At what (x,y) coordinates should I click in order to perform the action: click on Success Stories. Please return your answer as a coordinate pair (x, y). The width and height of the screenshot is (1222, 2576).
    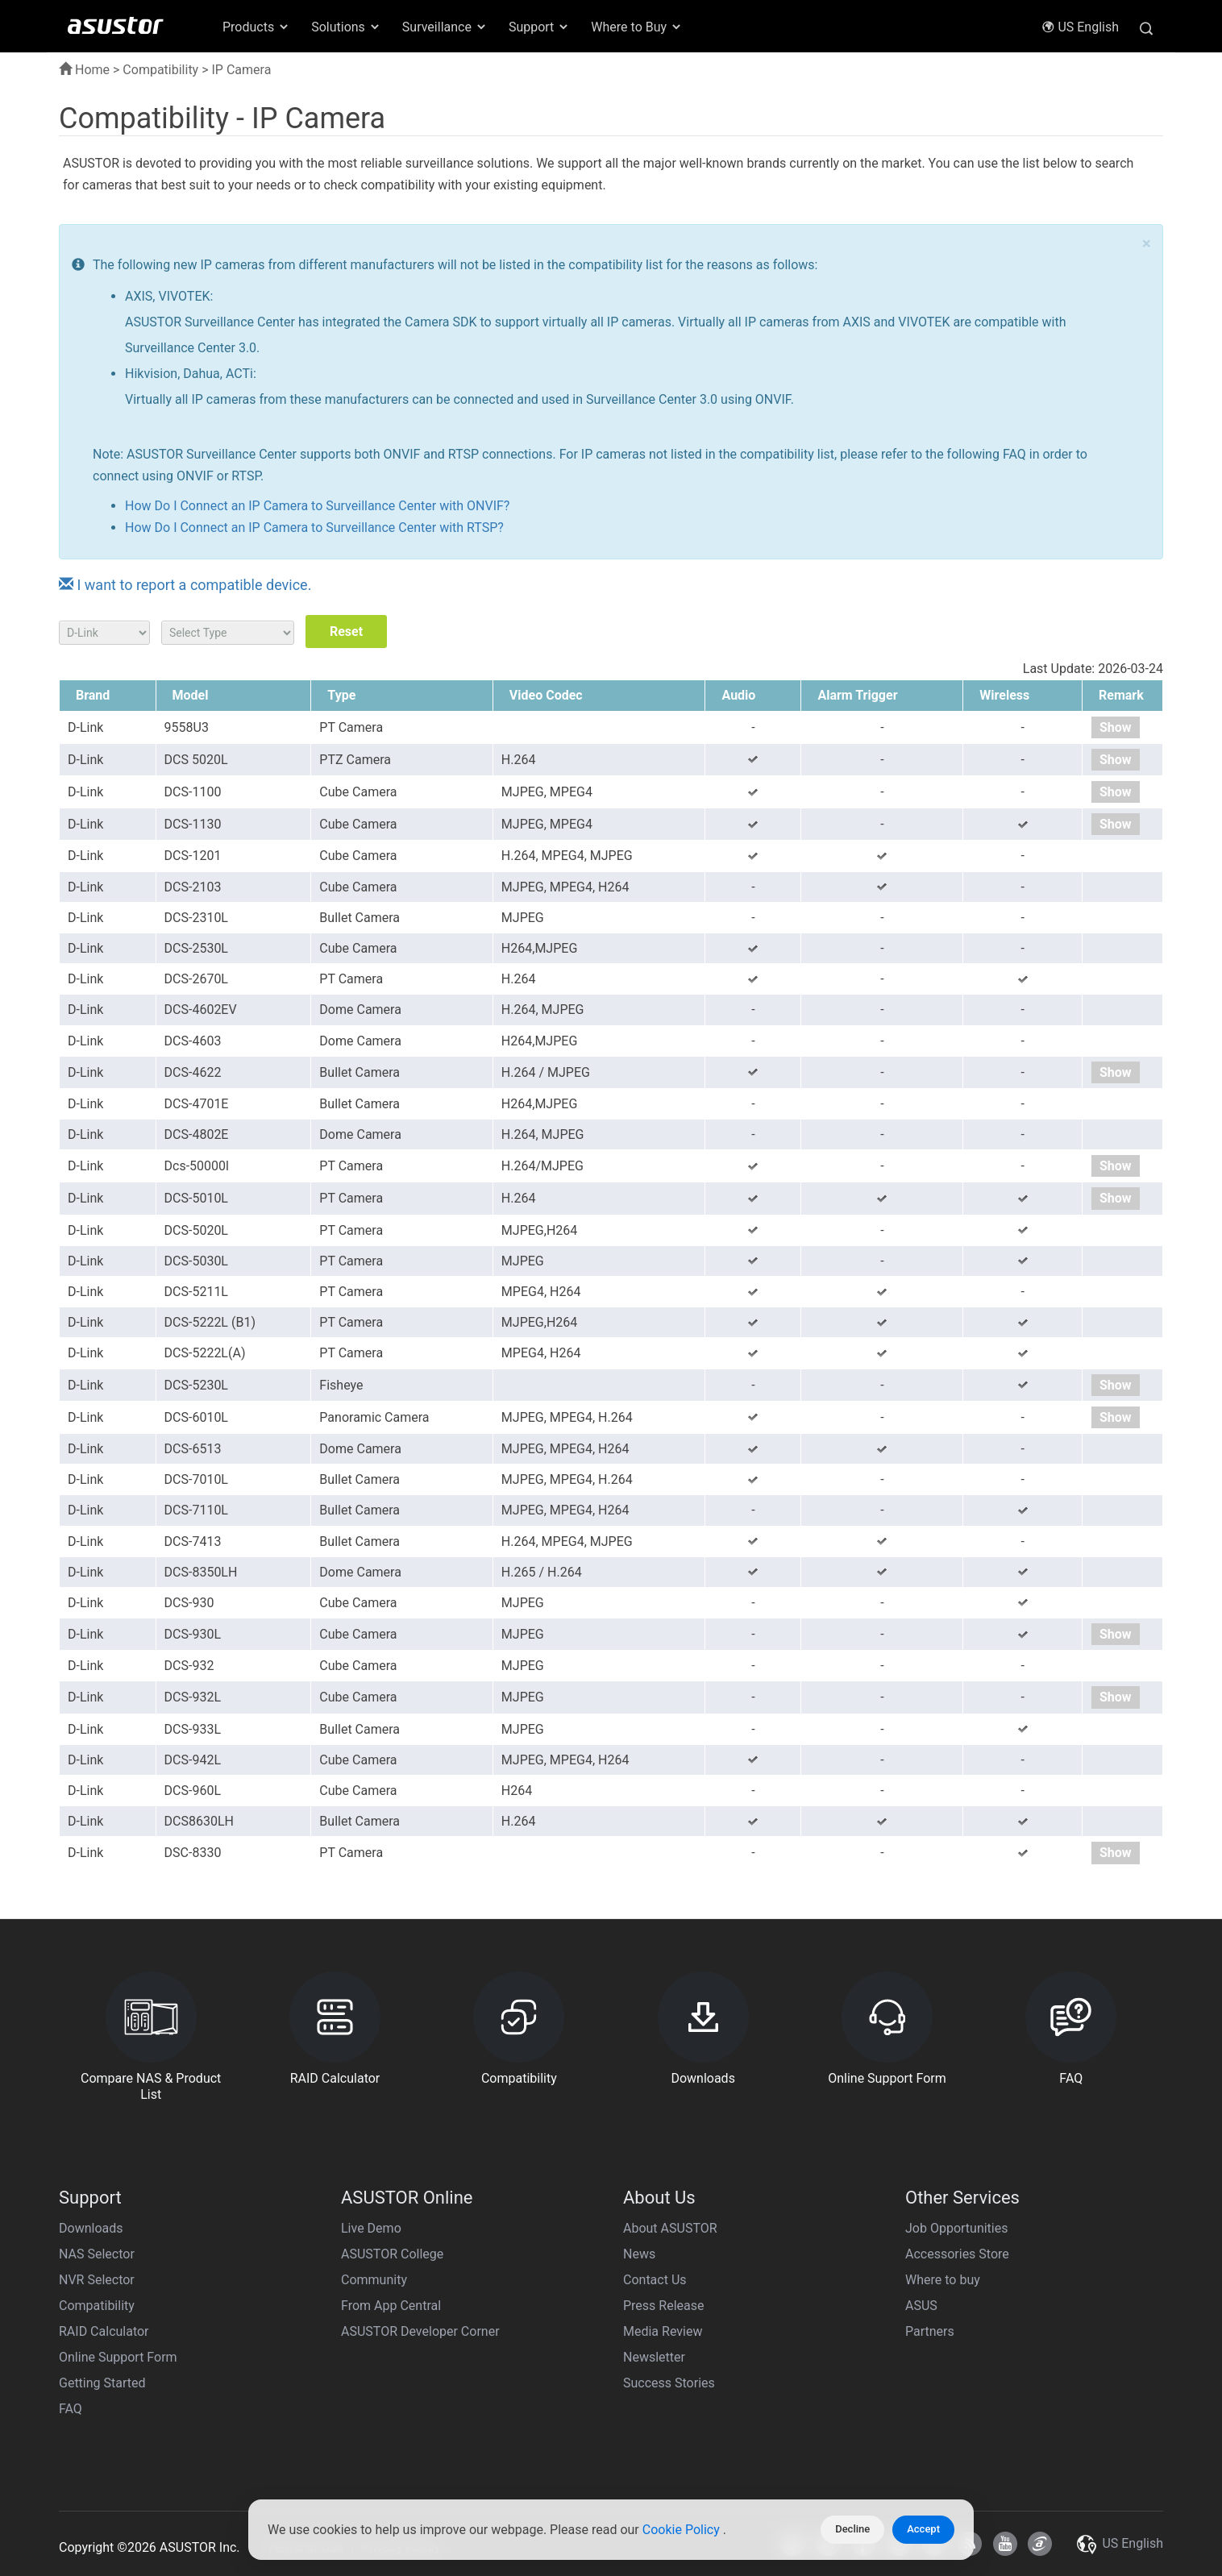
    Looking at the image, I should click on (669, 2383).